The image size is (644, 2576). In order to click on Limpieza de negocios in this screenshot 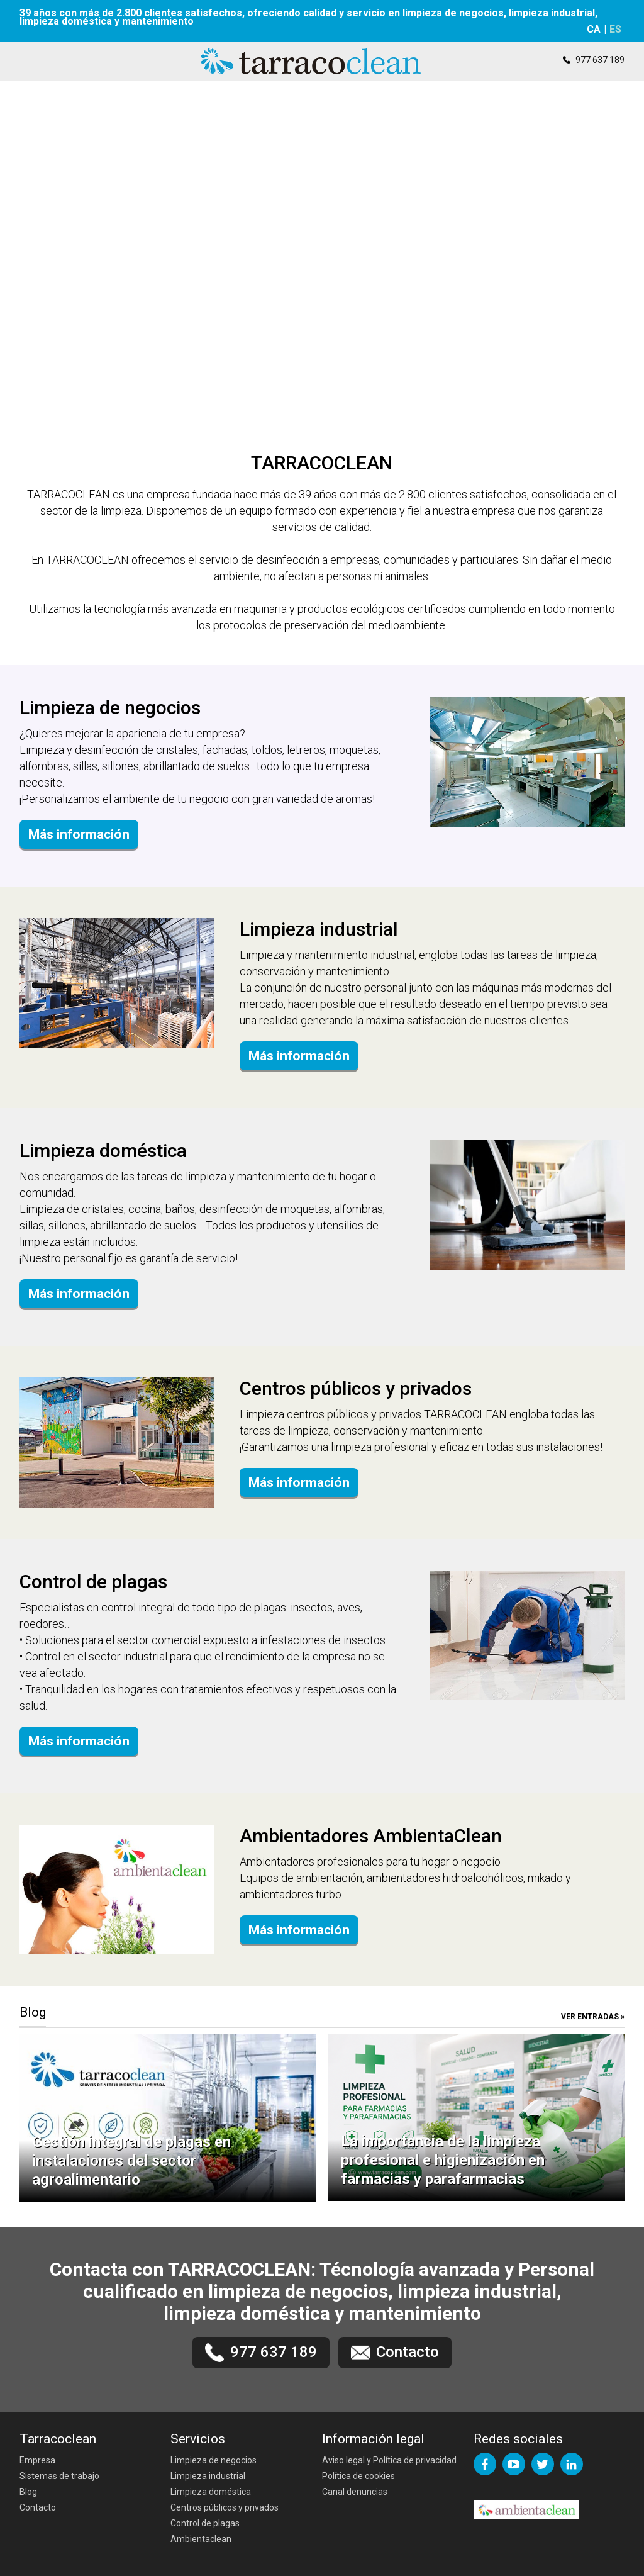, I will do `click(213, 2460)`.